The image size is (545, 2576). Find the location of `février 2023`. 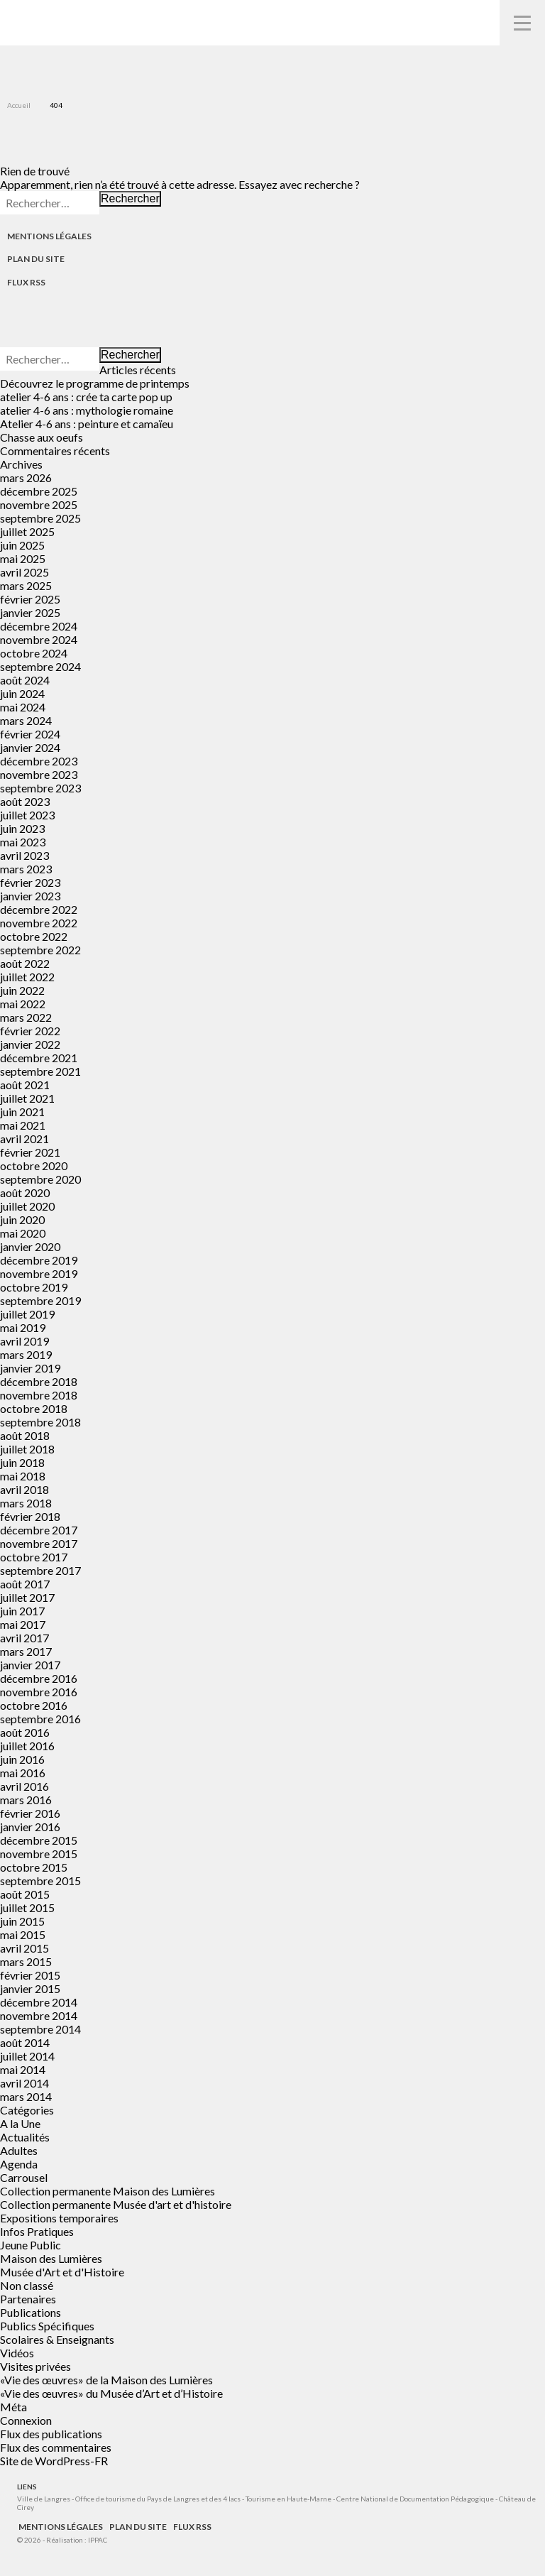

février 2023 is located at coordinates (30, 882).